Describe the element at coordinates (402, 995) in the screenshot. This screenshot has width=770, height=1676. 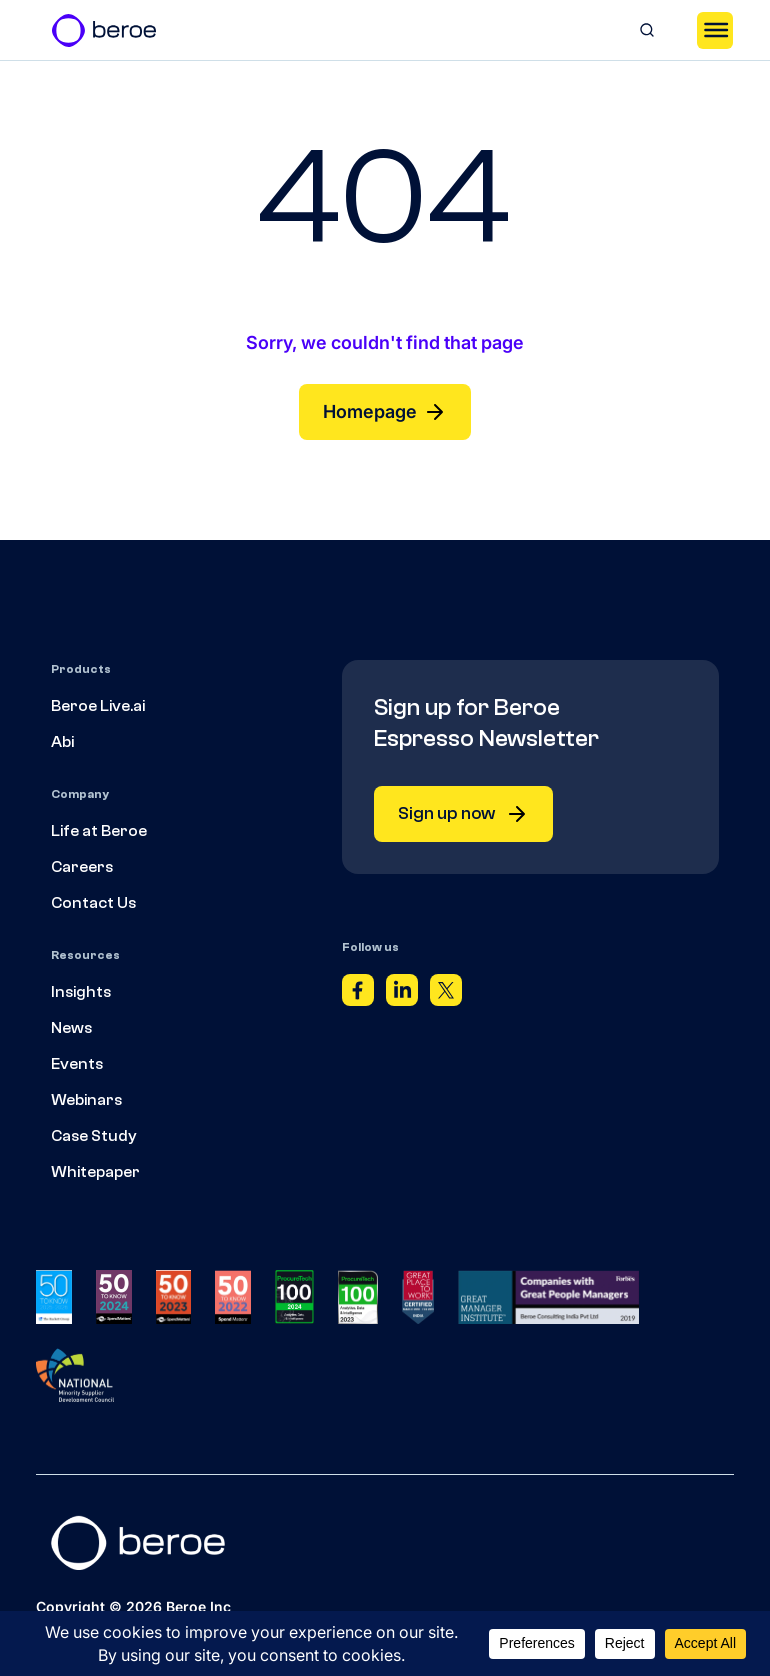
I see `[Linkedin]` at that location.